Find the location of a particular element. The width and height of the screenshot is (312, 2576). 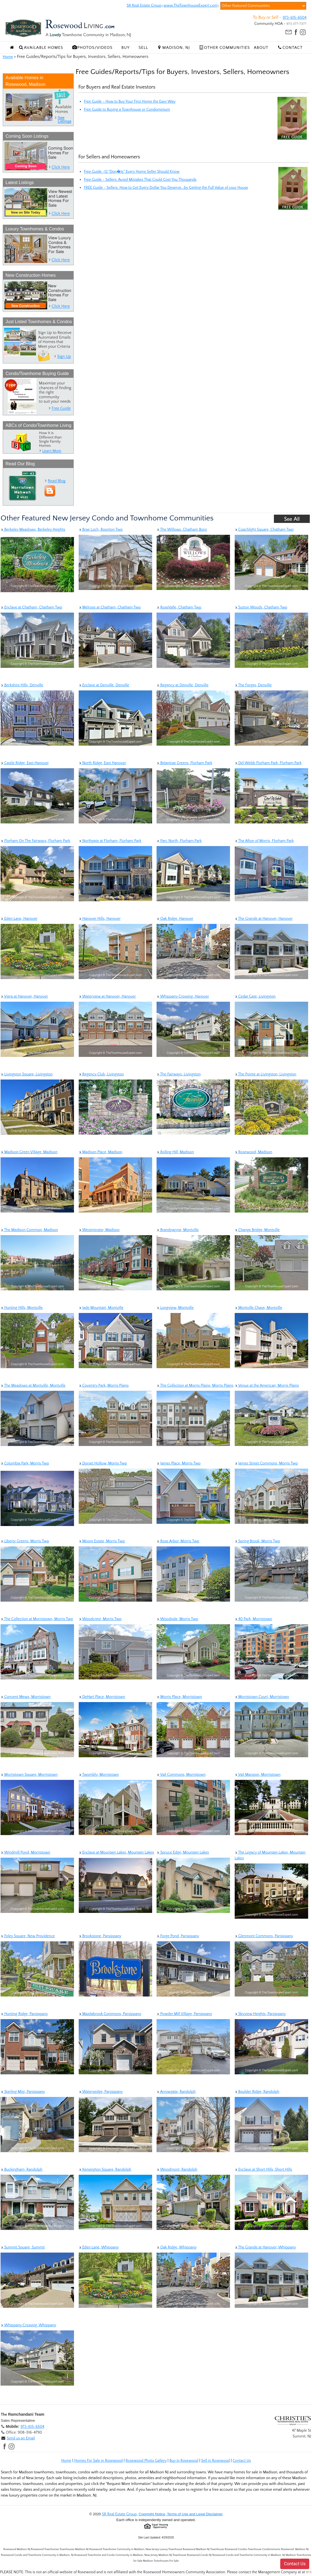

The Grande at Hanover, Hanover is located at coordinates (264, 918).